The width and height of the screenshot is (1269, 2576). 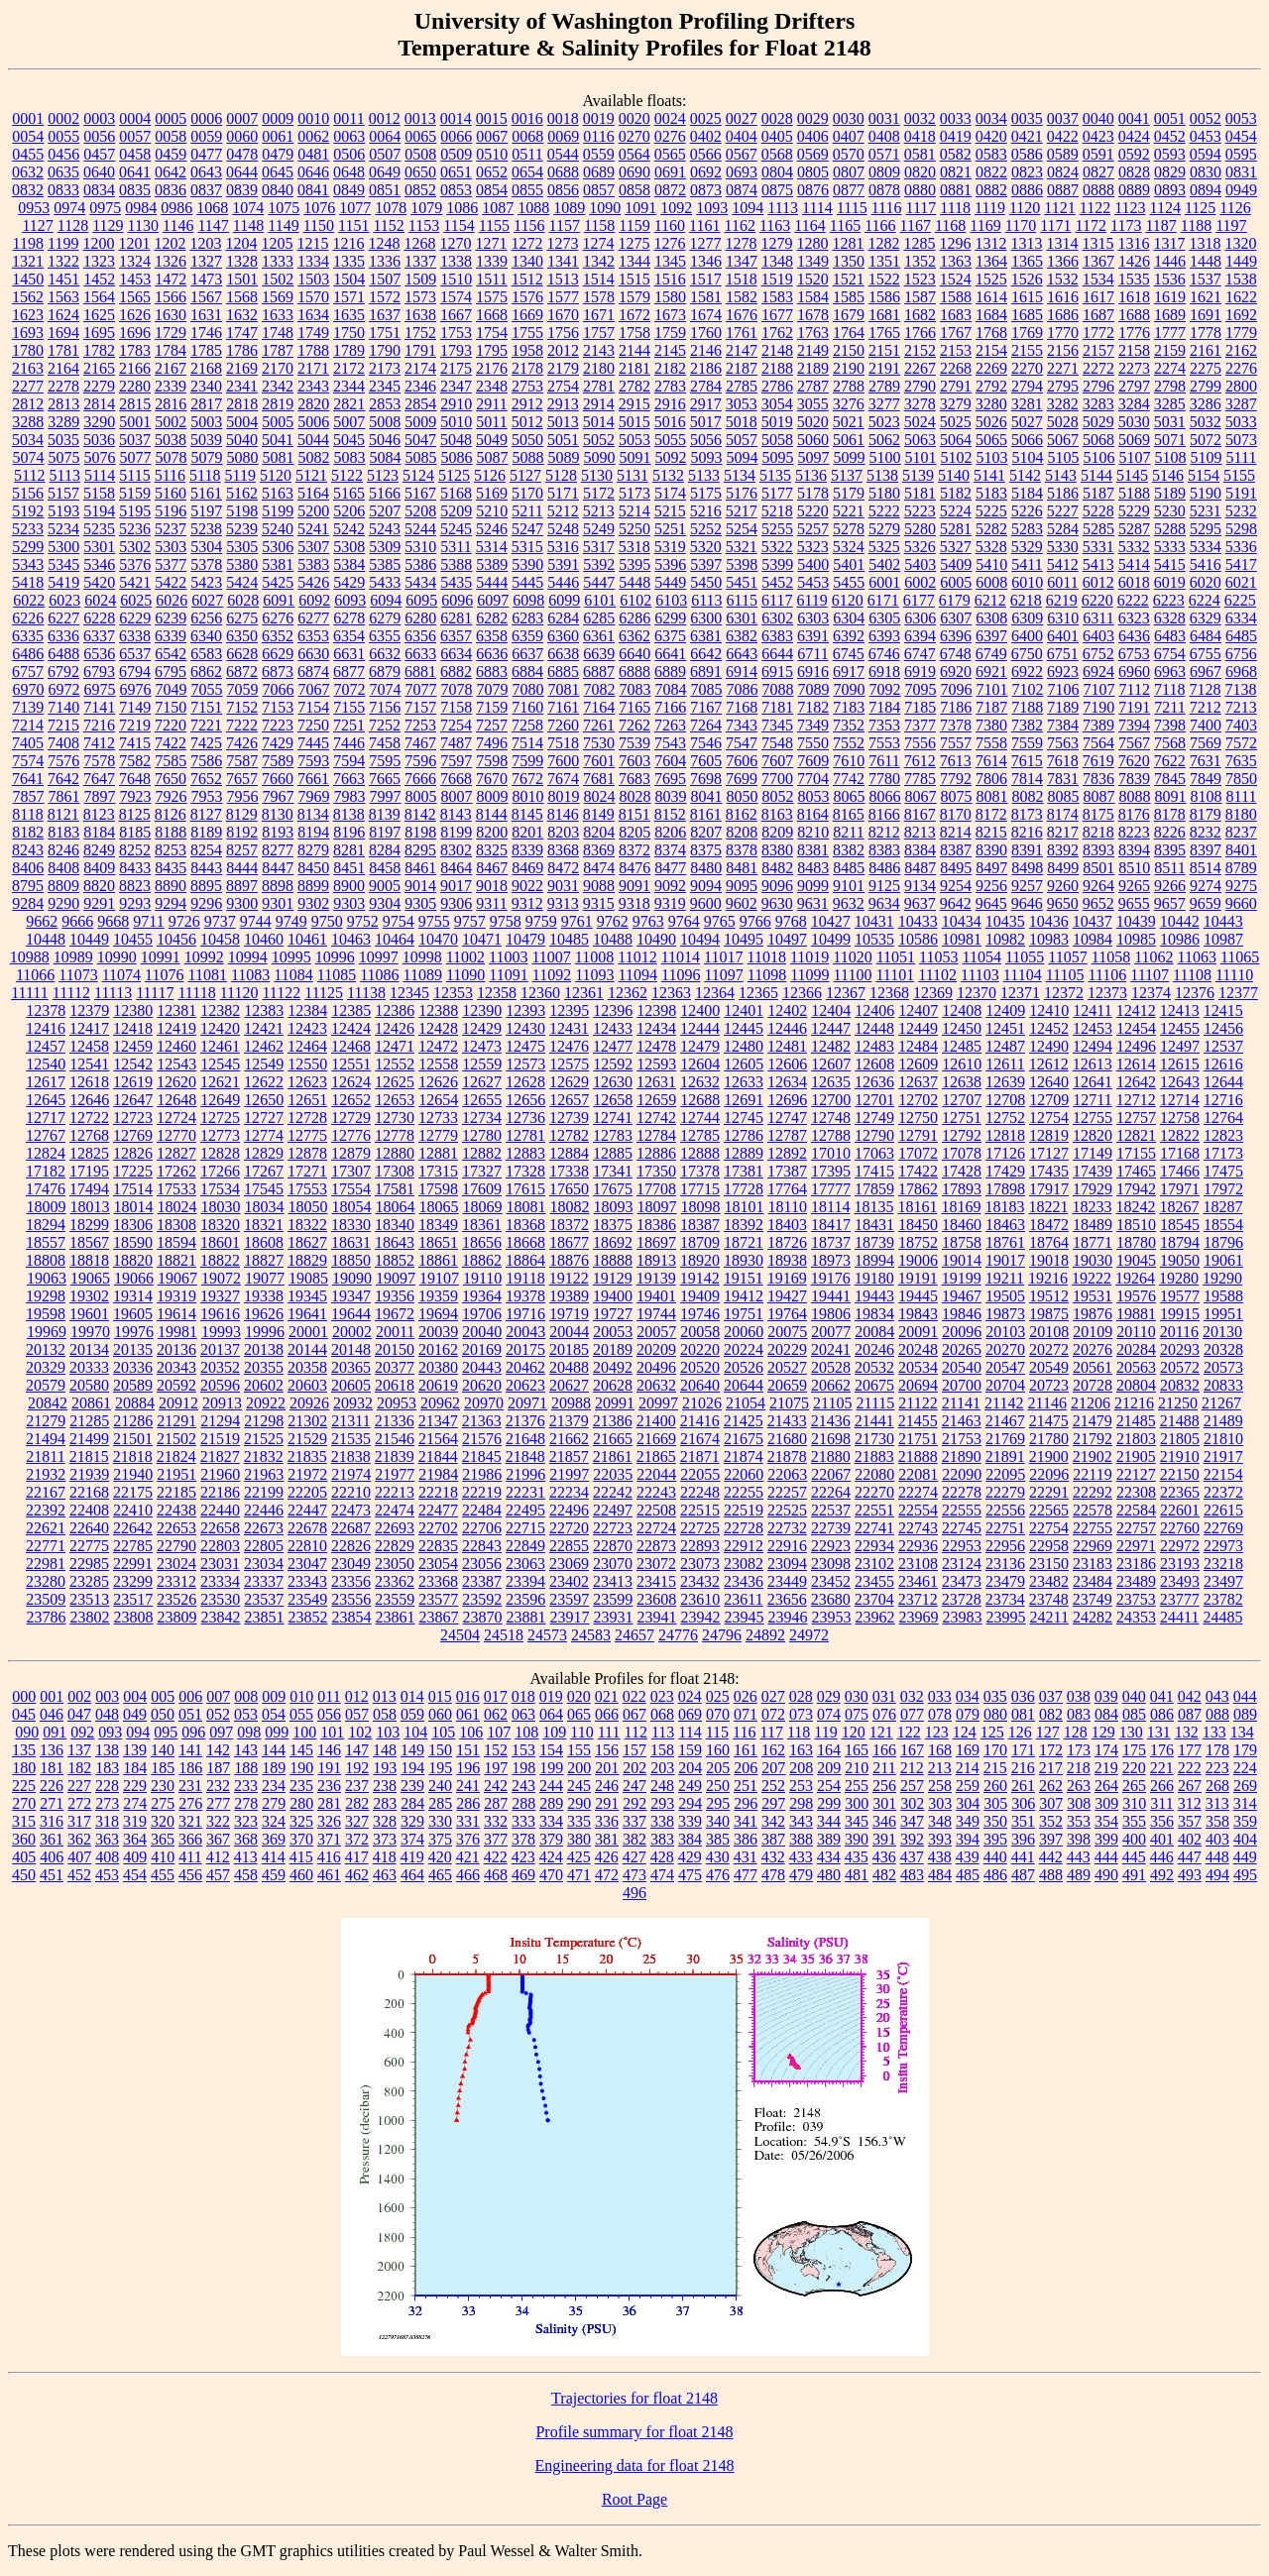 I want to click on 19409, so click(x=700, y=1296).